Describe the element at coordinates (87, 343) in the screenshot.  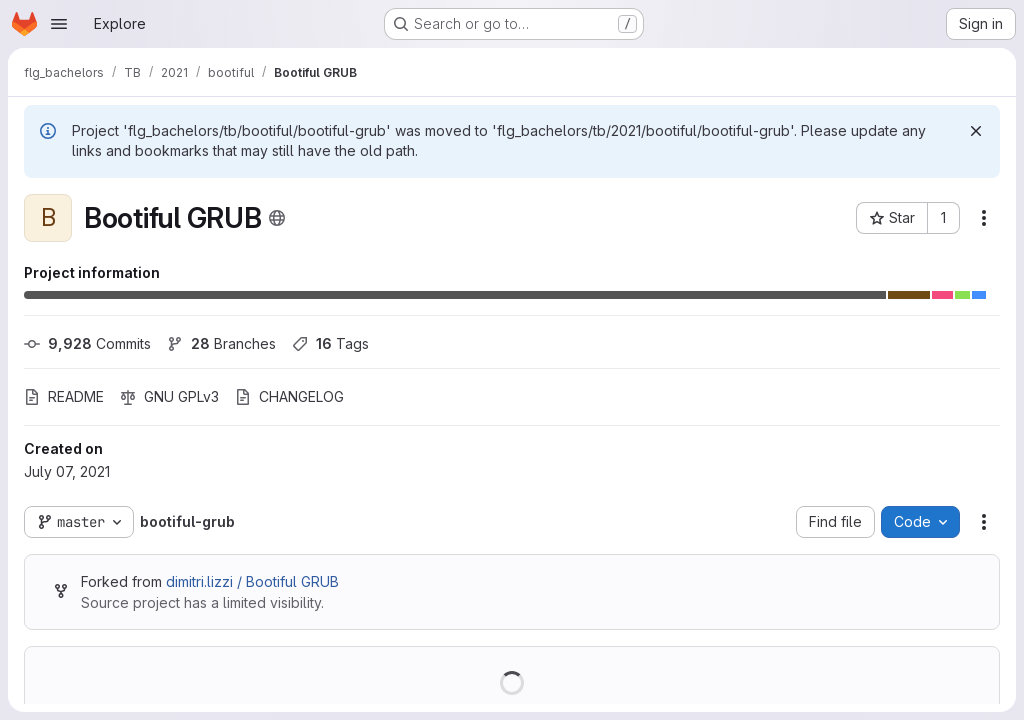
I see `Commits` at that location.